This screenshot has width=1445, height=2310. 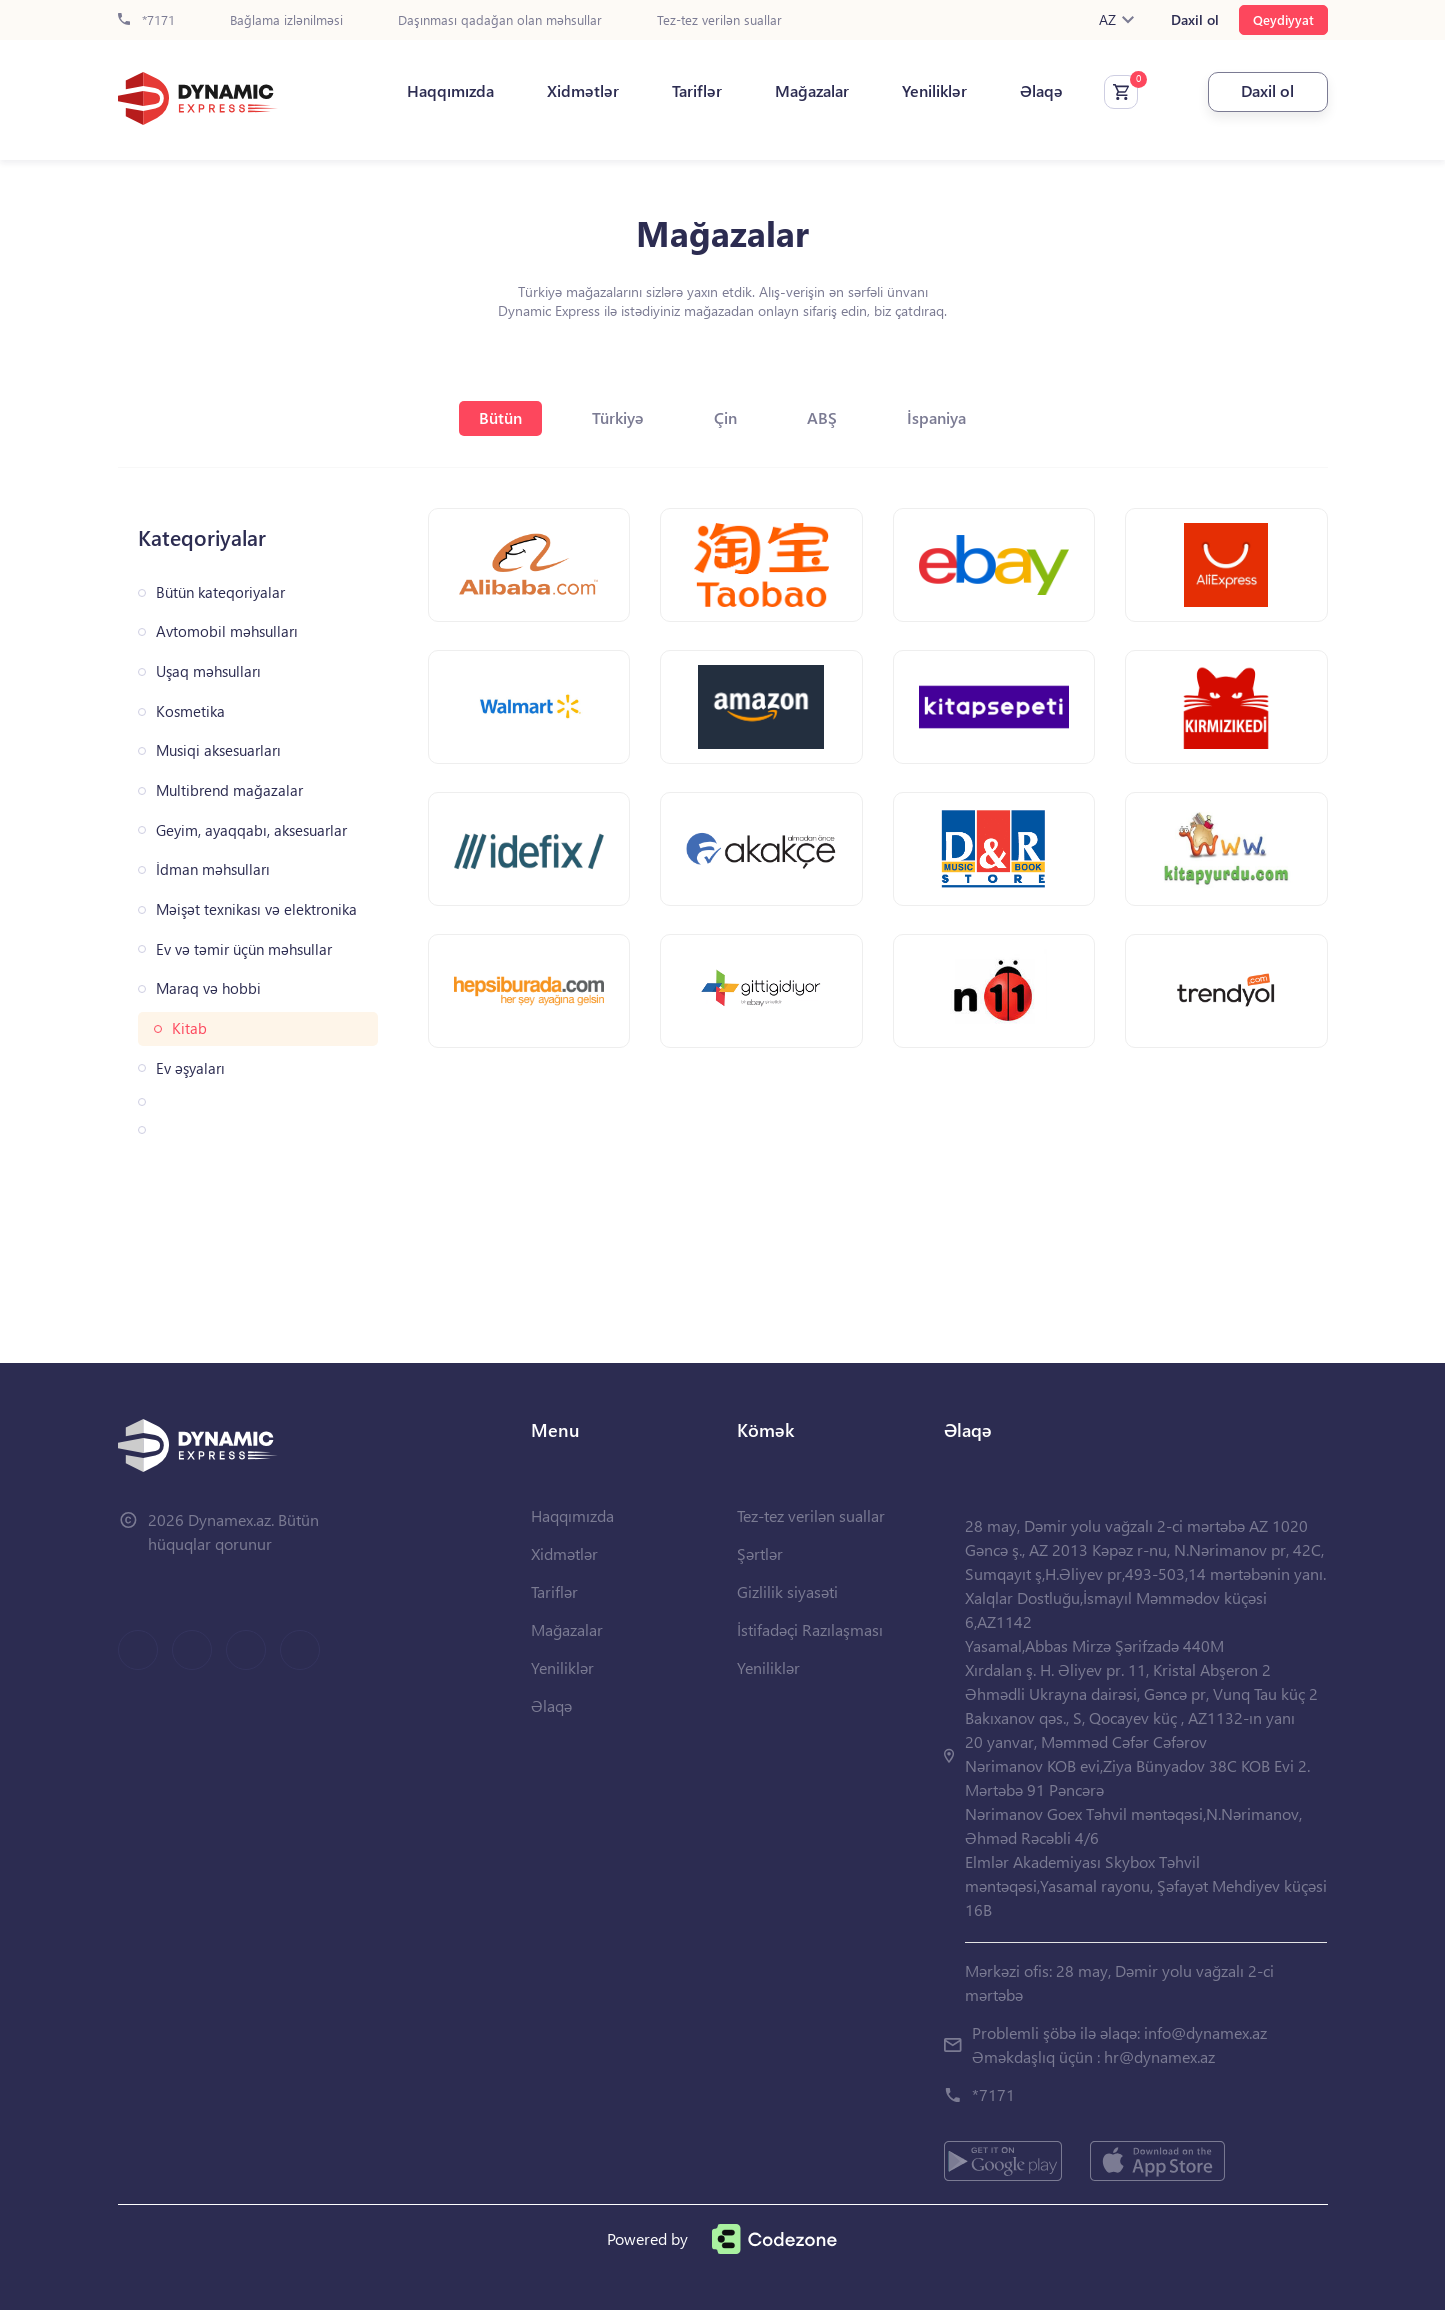 What do you see at coordinates (500, 20) in the screenshot?
I see `Daşınması qadağan olan məhsullar` at bounding box center [500, 20].